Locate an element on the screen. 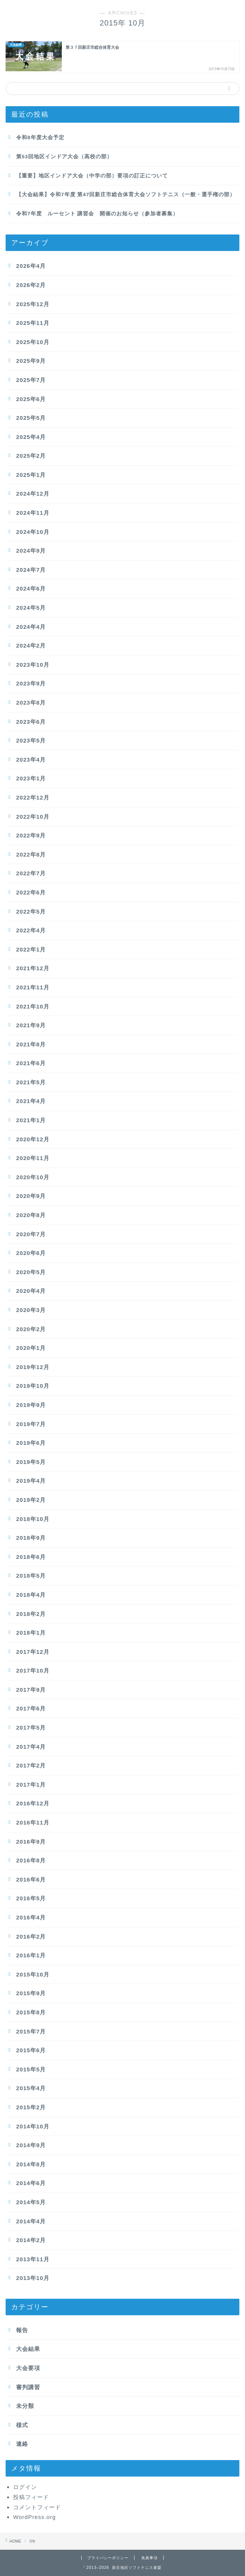  2021年8月 is located at coordinates (31, 1044).